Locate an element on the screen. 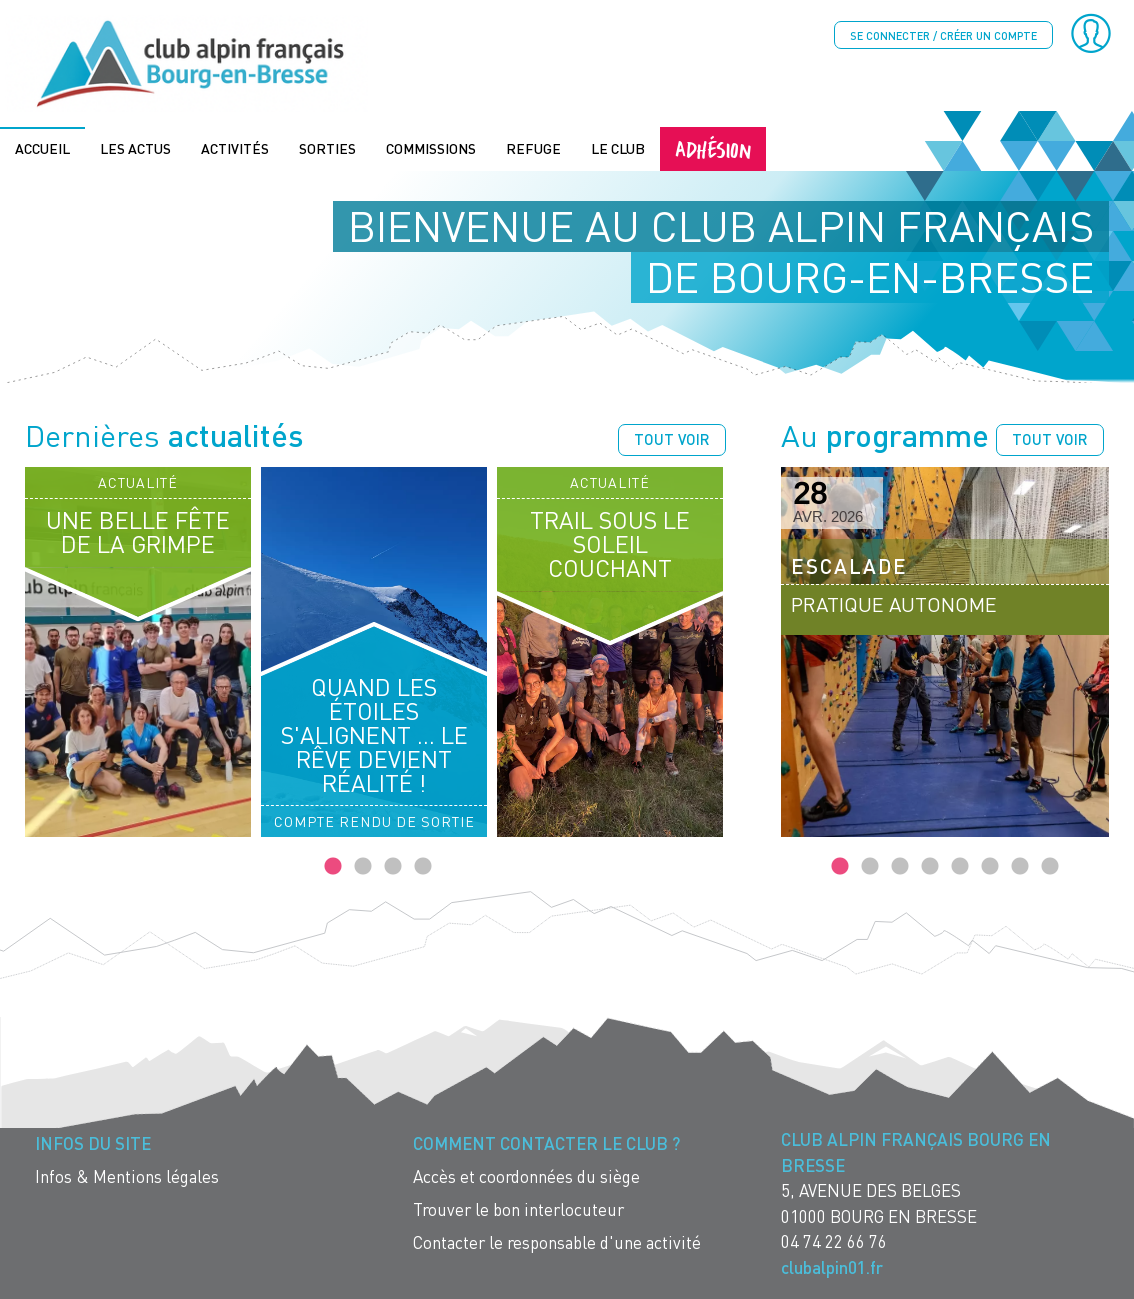  2 [tab] is located at coordinates (363, 866).